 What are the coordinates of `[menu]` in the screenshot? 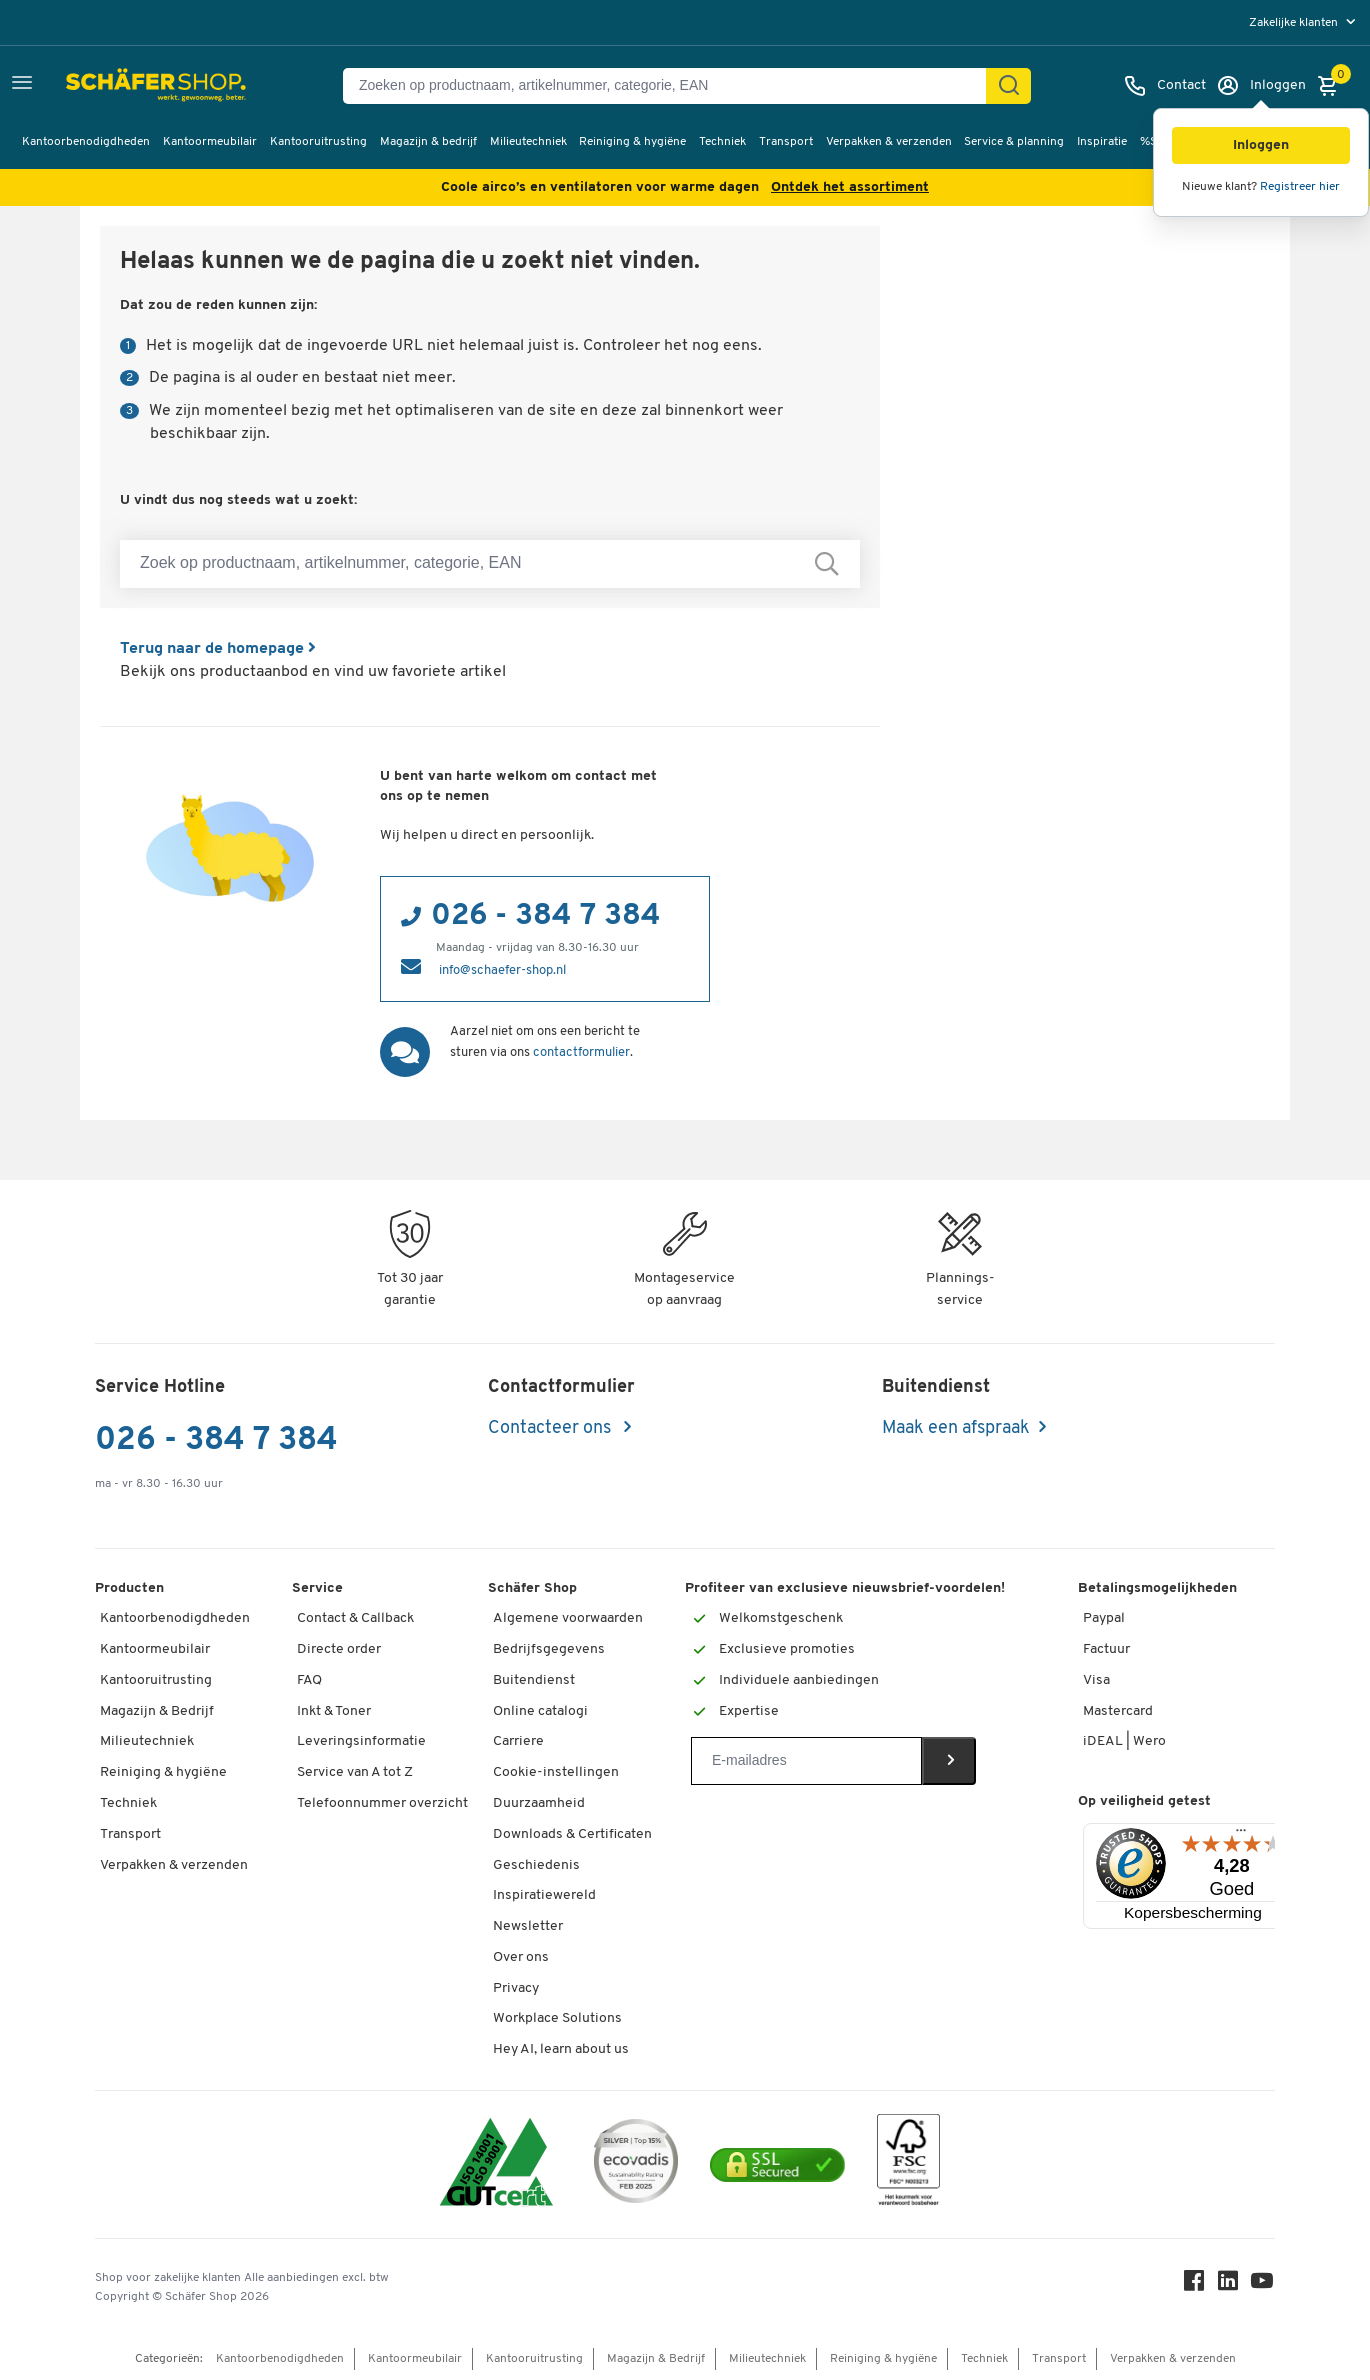 It's located at (1304, 22).